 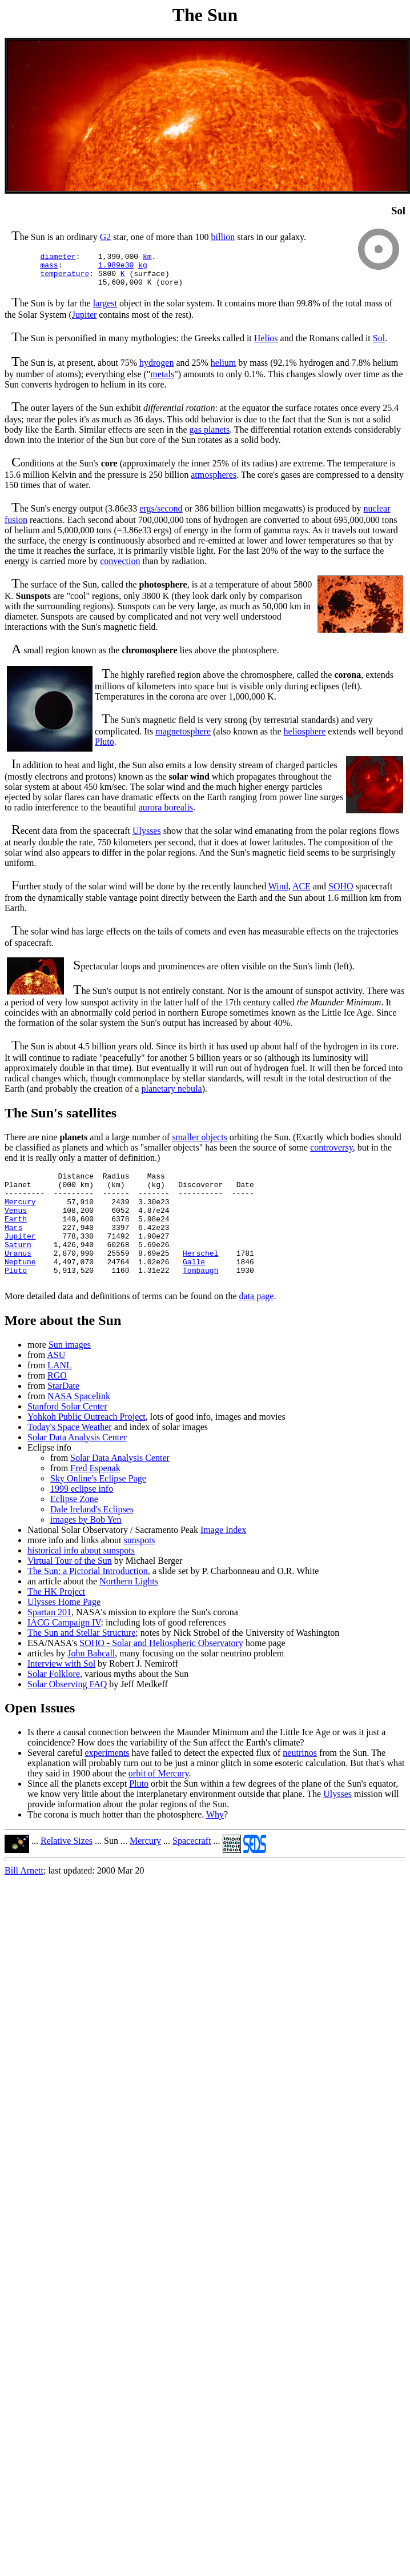 What do you see at coordinates (92, 1538) in the screenshot?
I see `Dale Ireland's Eclipses` at bounding box center [92, 1538].